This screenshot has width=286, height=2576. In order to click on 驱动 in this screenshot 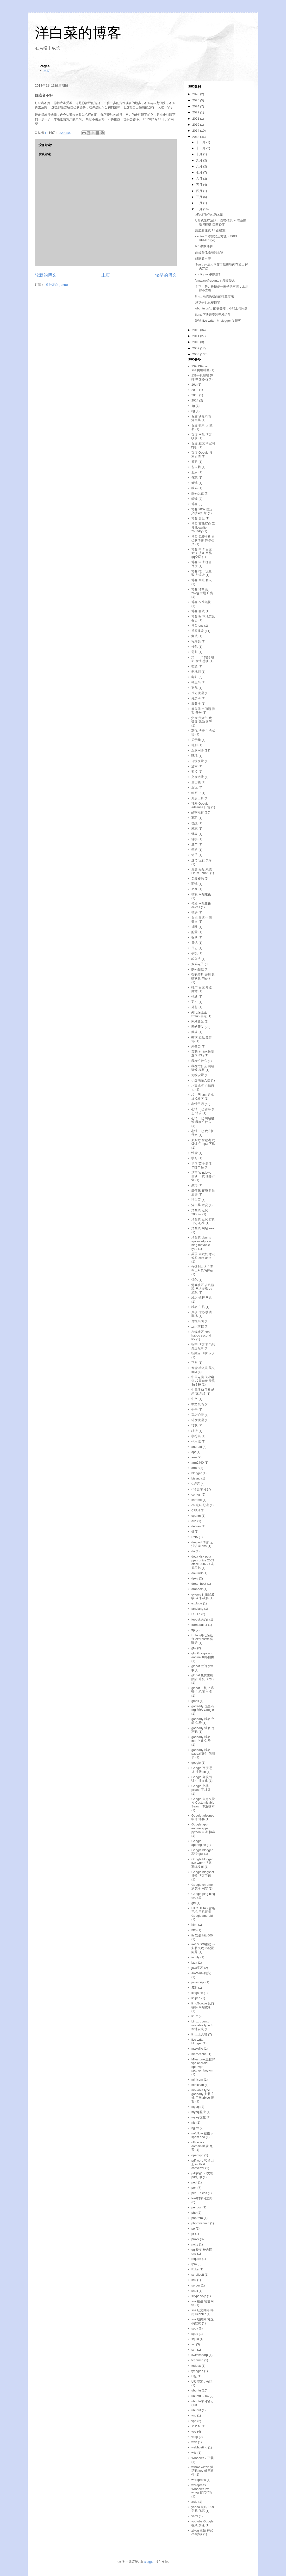, I will do `click(194, 937)`.